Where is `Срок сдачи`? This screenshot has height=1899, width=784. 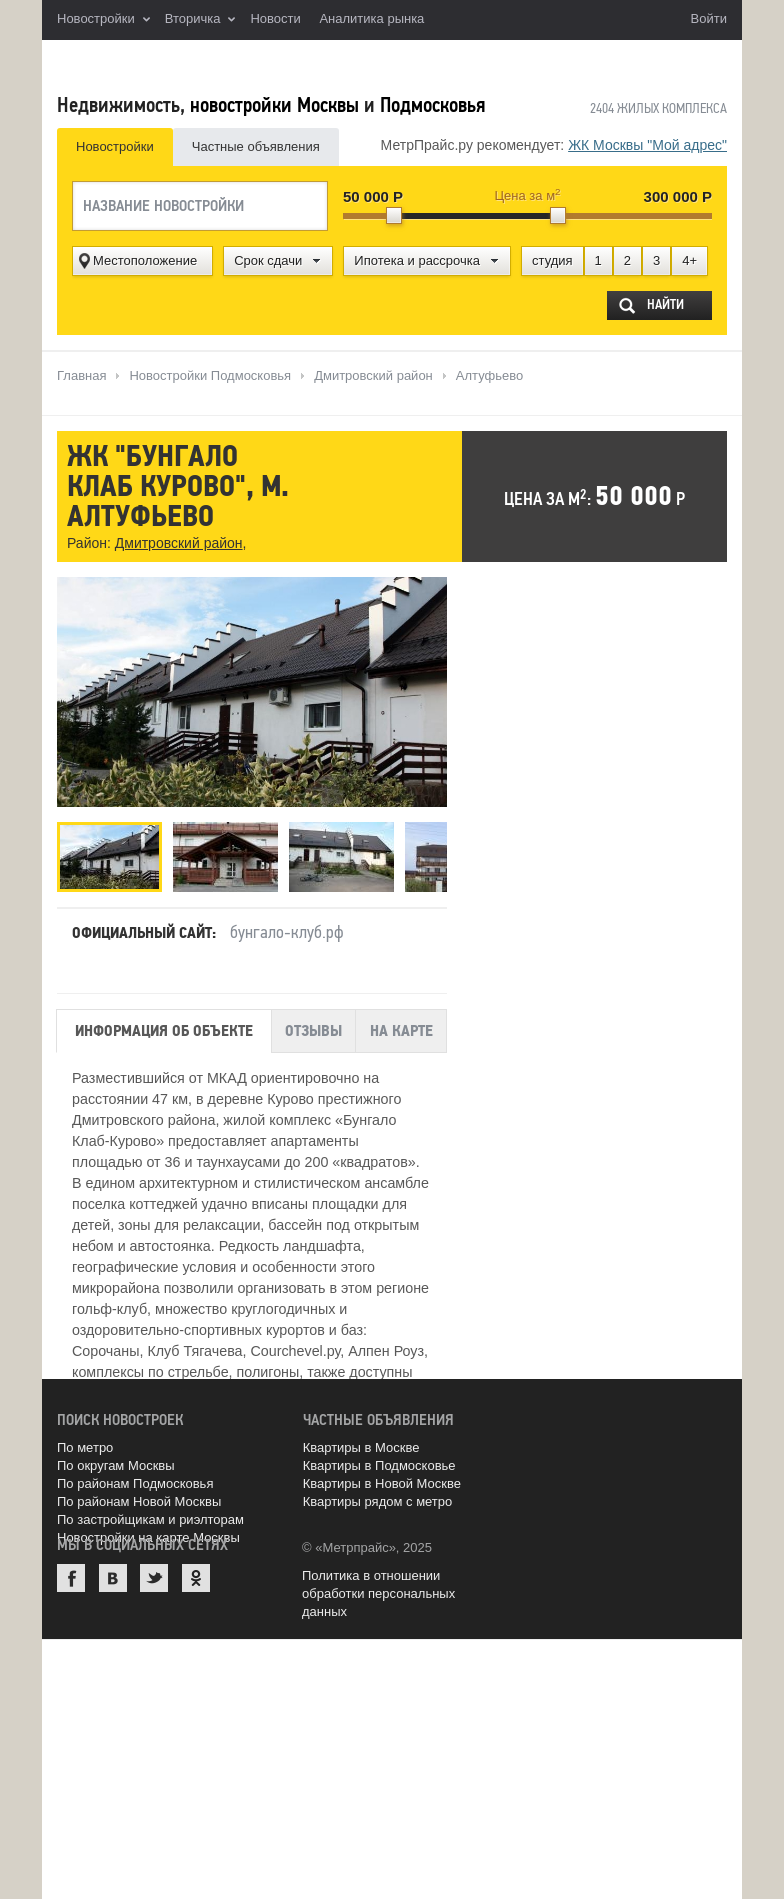 Срок сдачи is located at coordinates (268, 260).